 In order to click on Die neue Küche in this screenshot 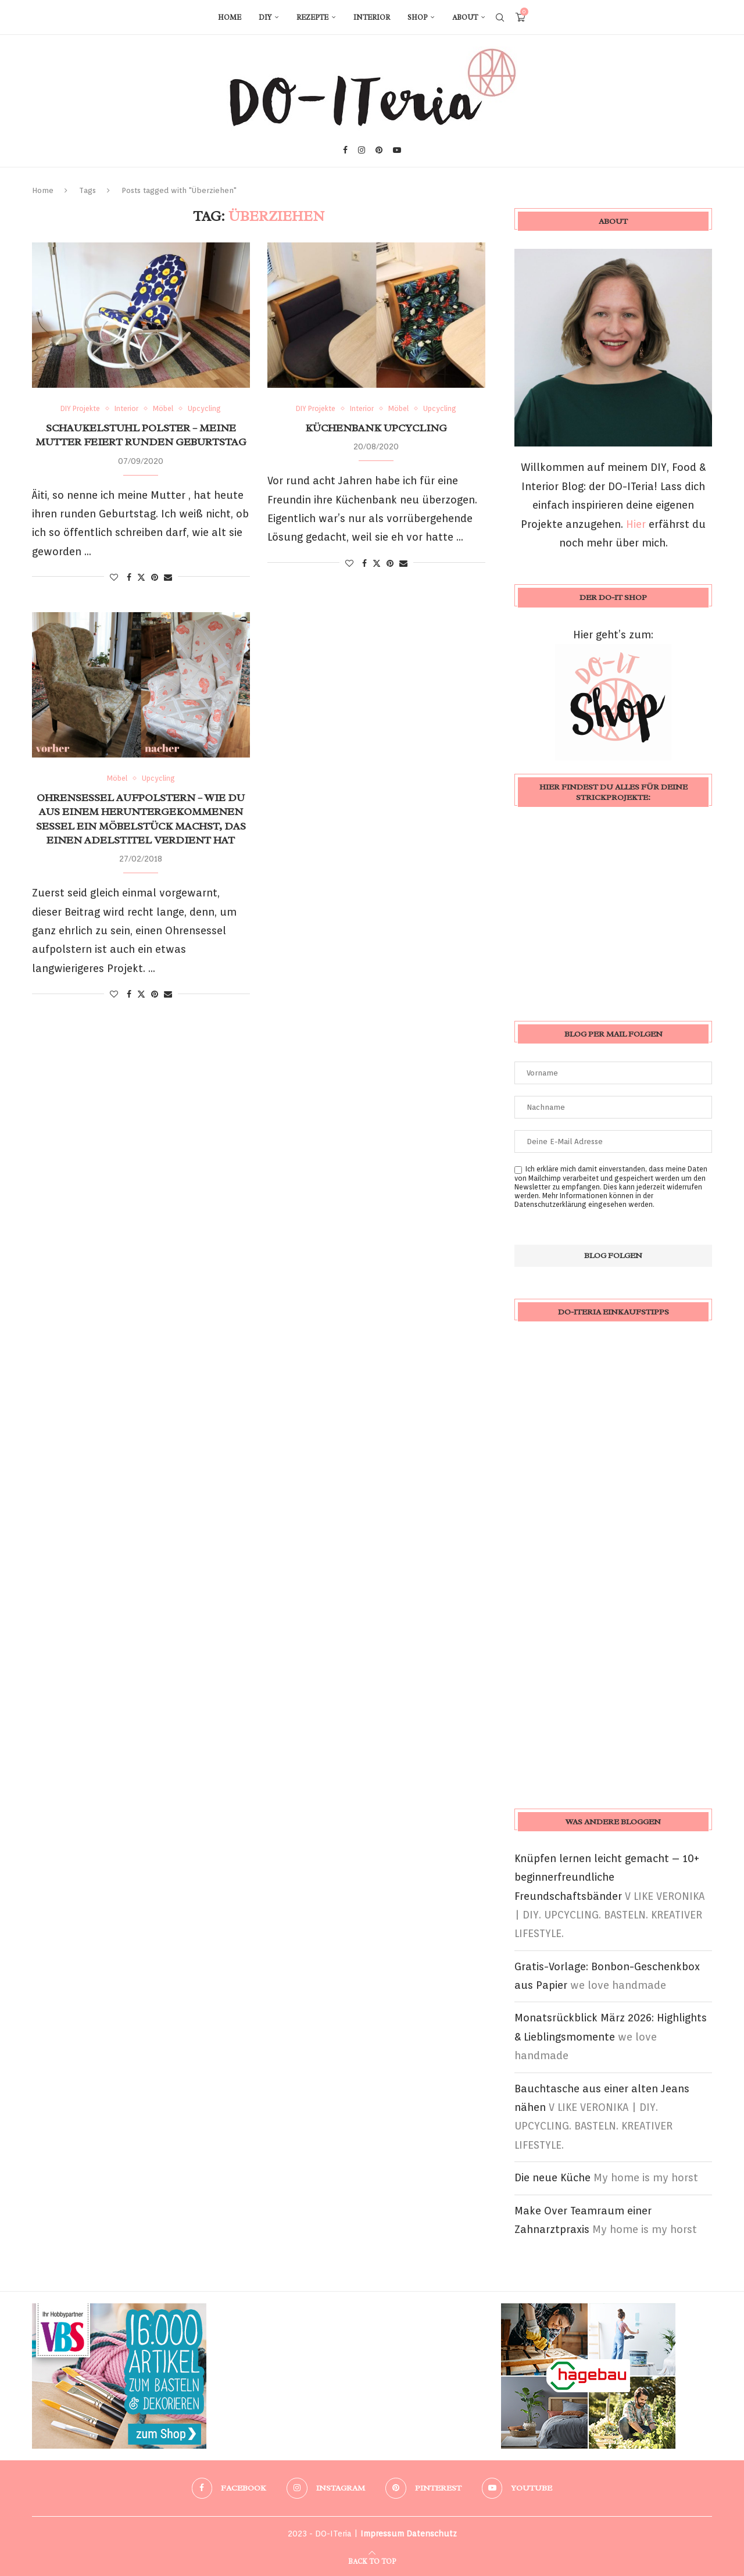, I will do `click(552, 2177)`.